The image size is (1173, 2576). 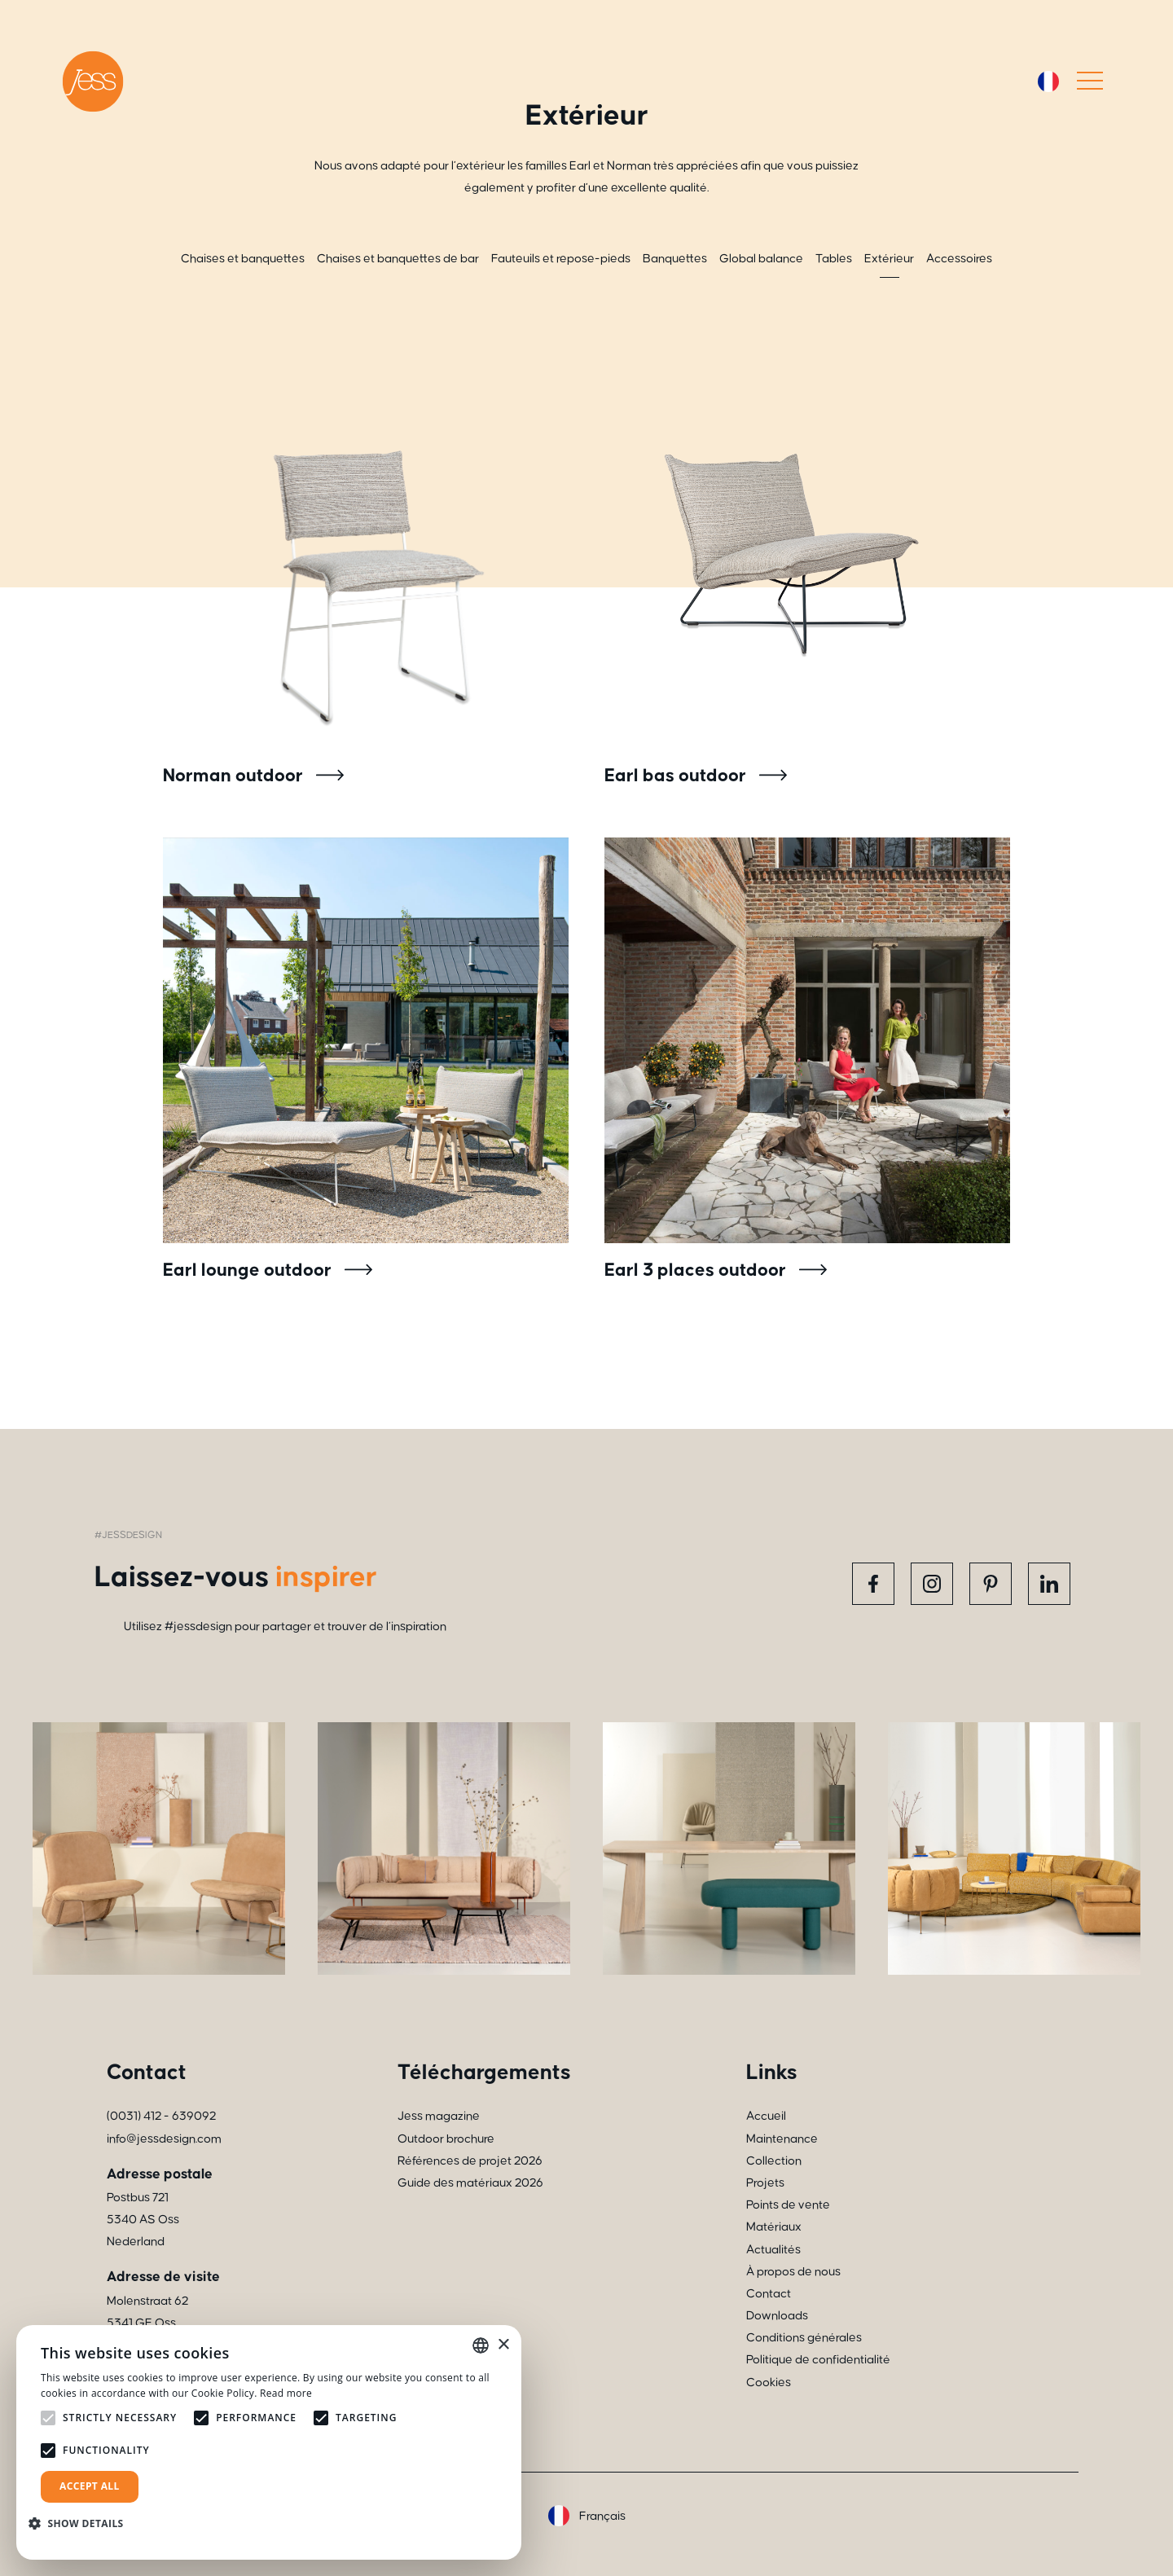 I want to click on Maintenance, so click(x=782, y=2139).